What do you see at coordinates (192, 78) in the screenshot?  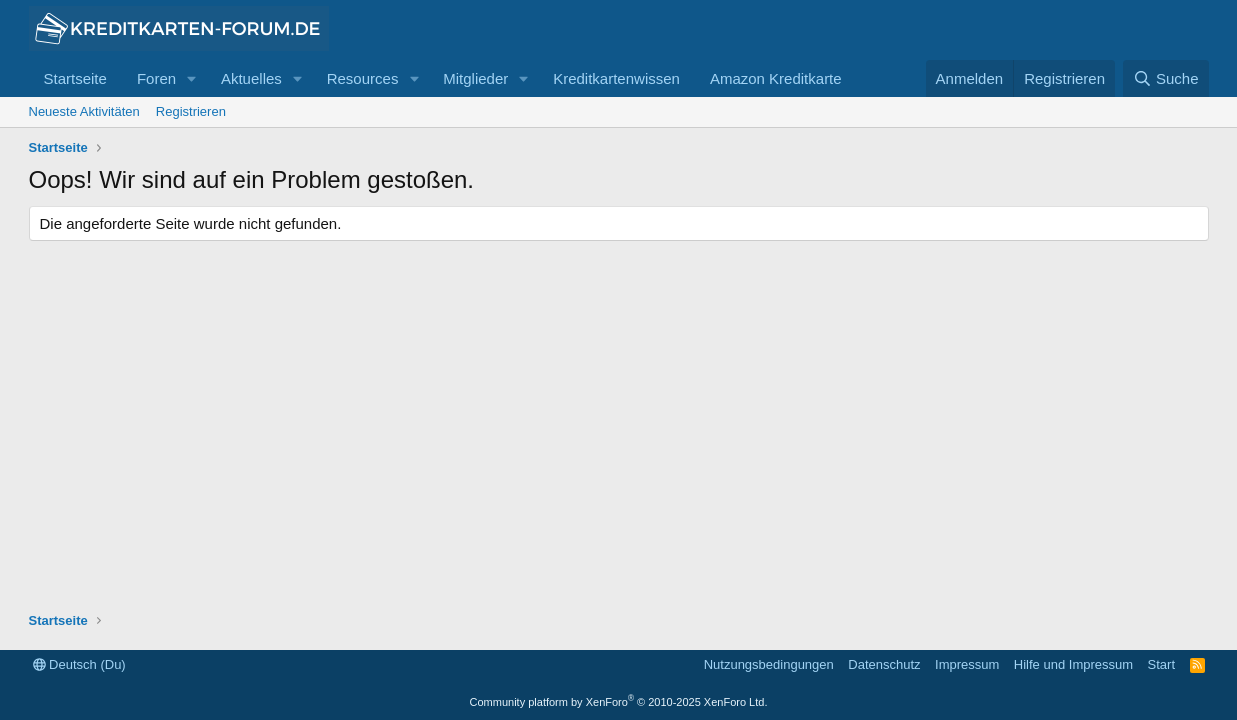 I see `[button]` at bounding box center [192, 78].